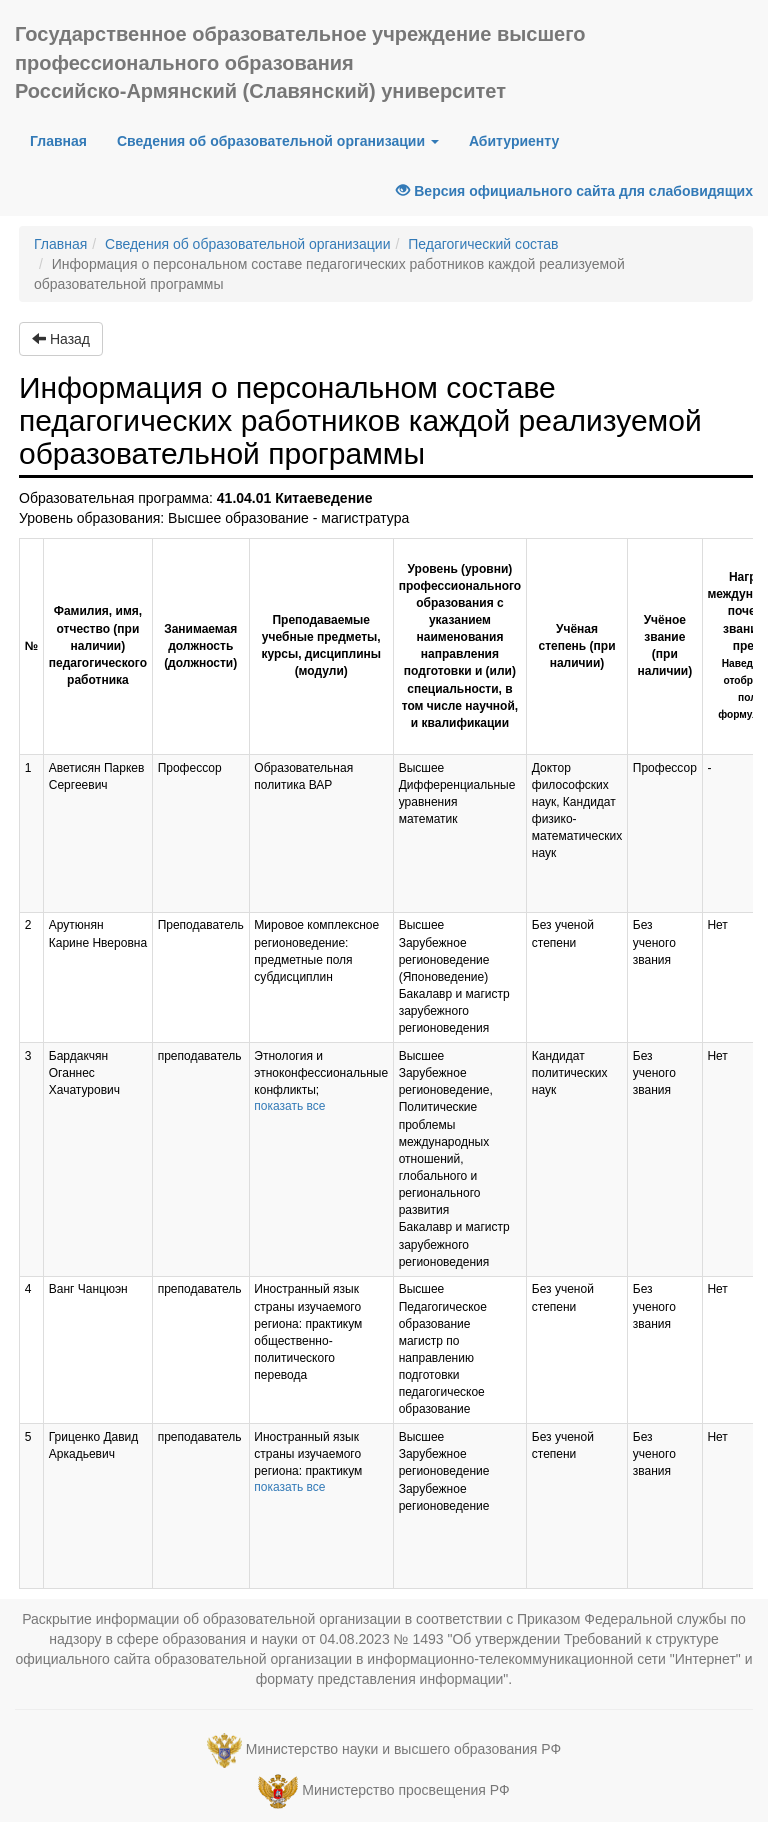  What do you see at coordinates (514, 141) in the screenshot?
I see `Абитуриенту` at bounding box center [514, 141].